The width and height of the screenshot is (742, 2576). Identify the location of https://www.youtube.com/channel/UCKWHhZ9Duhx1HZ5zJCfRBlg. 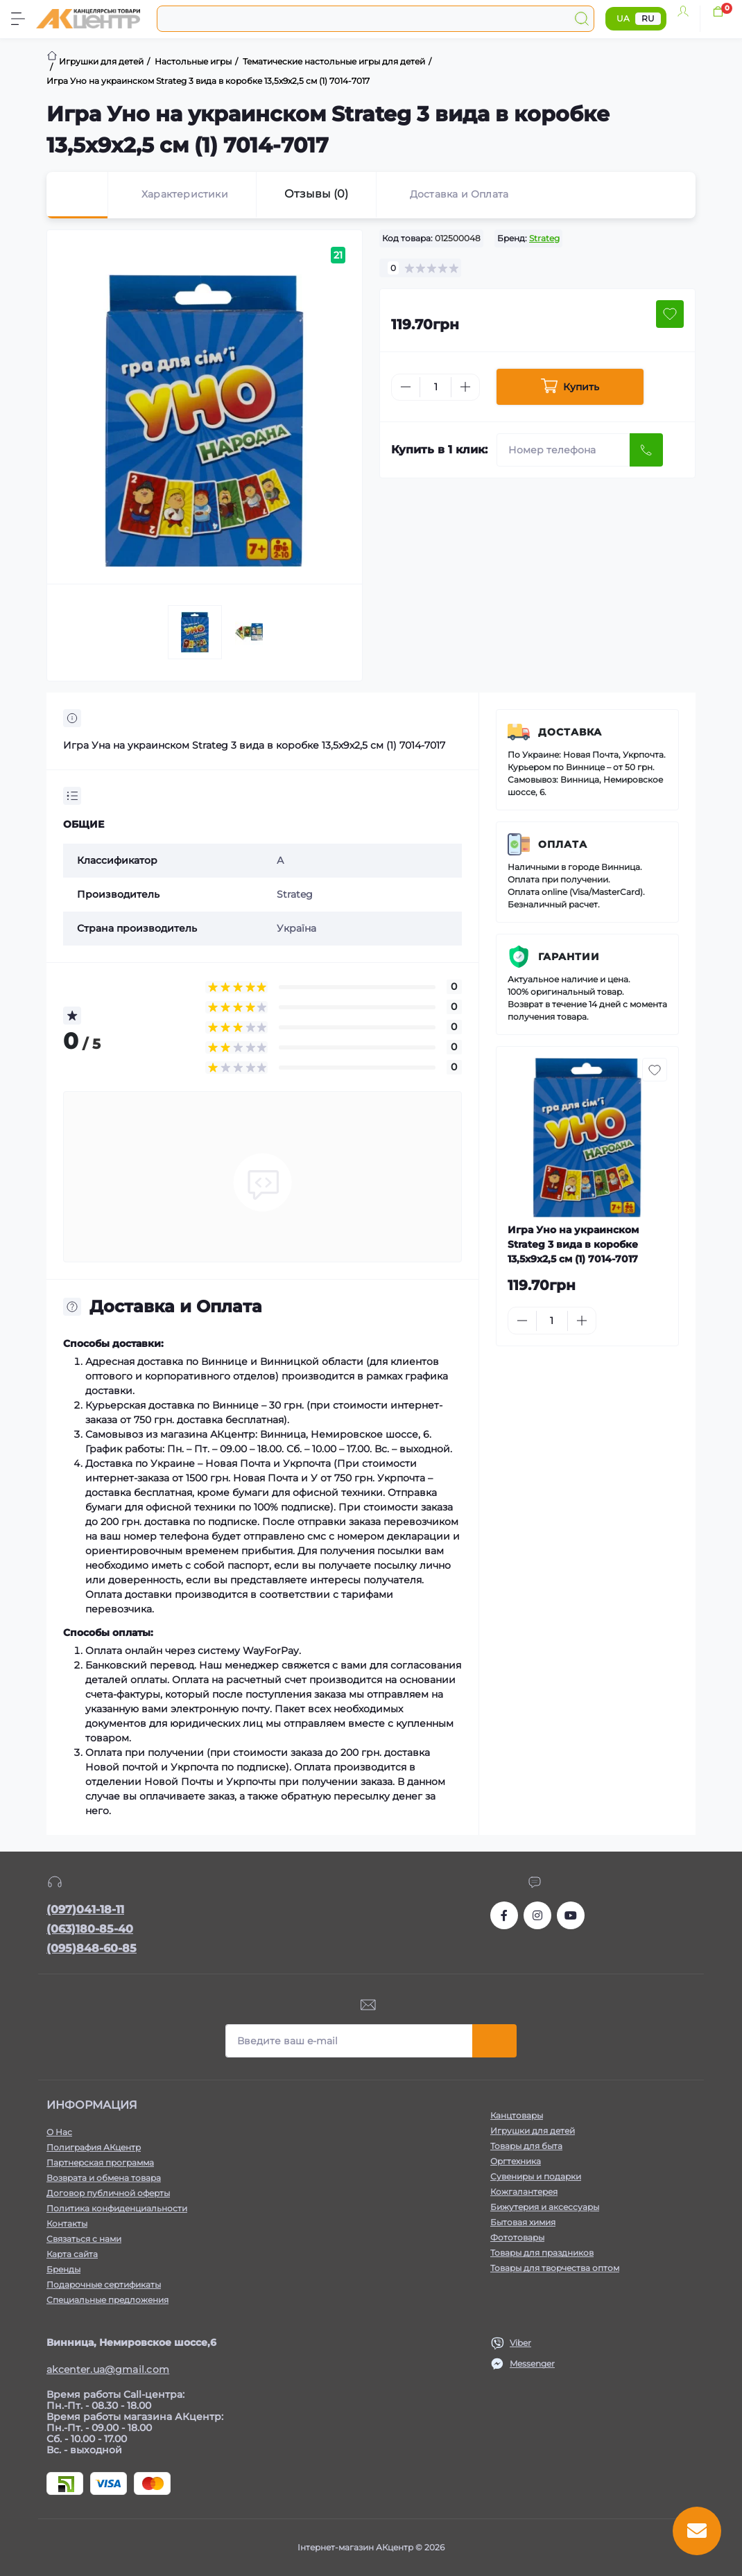
(570, 1915).